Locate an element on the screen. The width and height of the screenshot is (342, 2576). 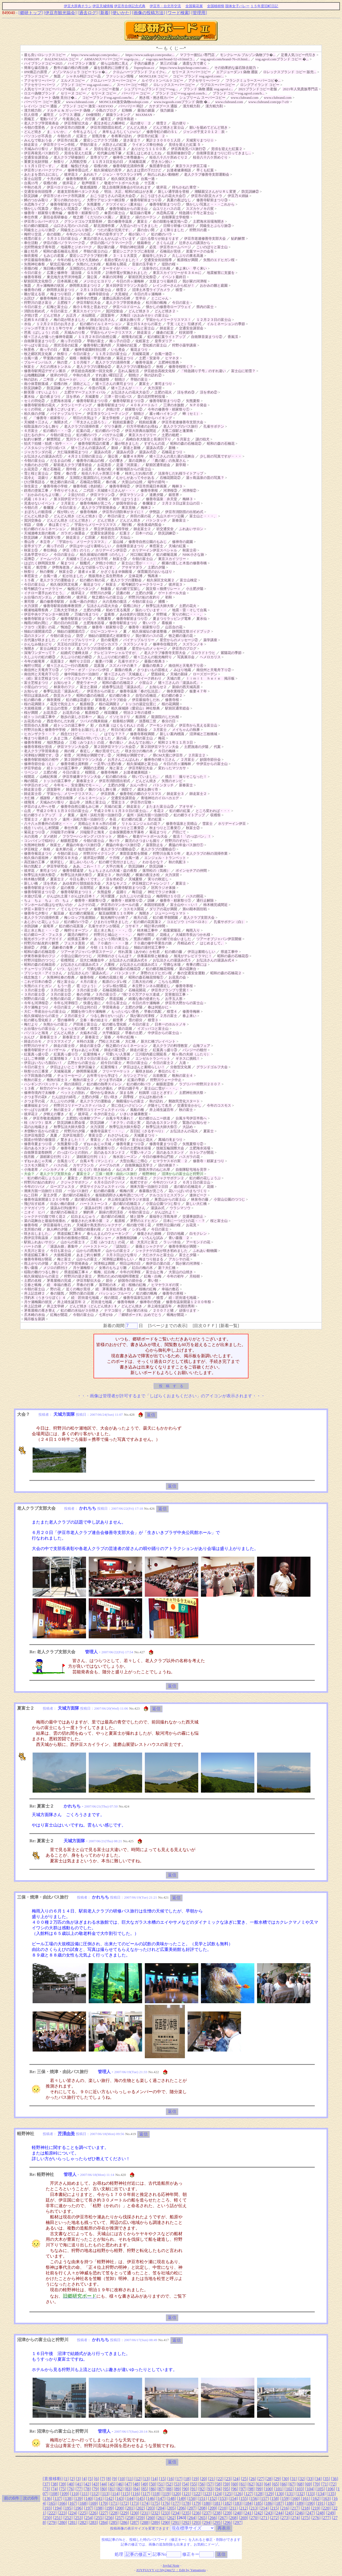
自衛隊音楽まつり② is located at coordinates (206, 337).